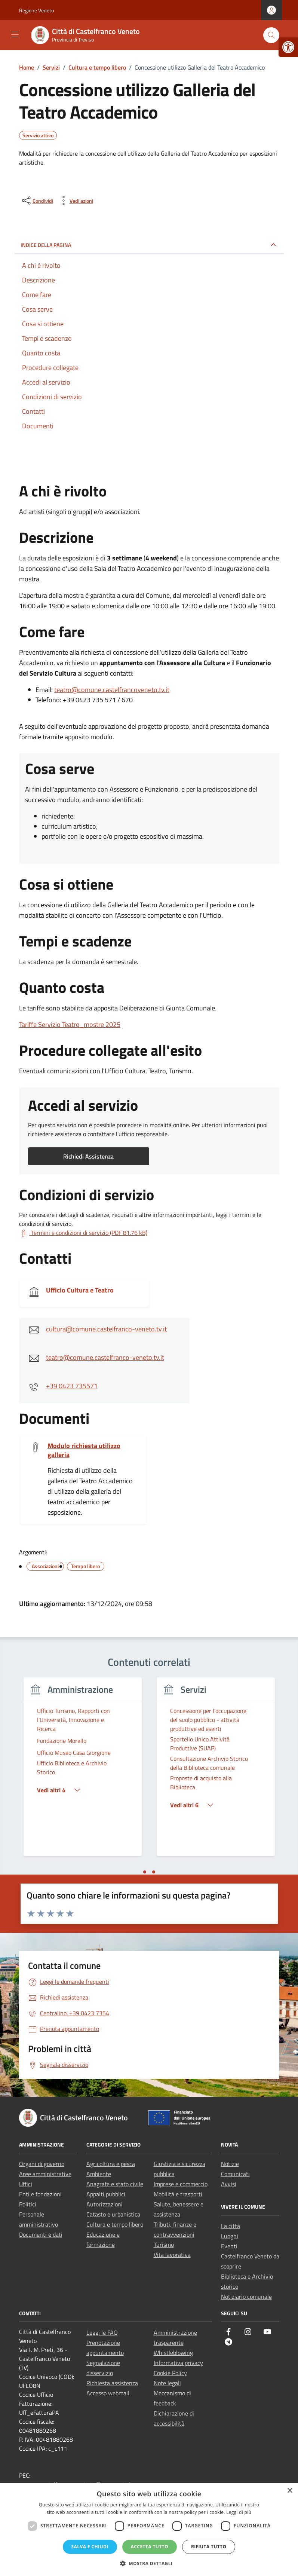 The width and height of the screenshot is (298, 2576). I want to click on Salva e chiudi [button], so click(89, 2546).